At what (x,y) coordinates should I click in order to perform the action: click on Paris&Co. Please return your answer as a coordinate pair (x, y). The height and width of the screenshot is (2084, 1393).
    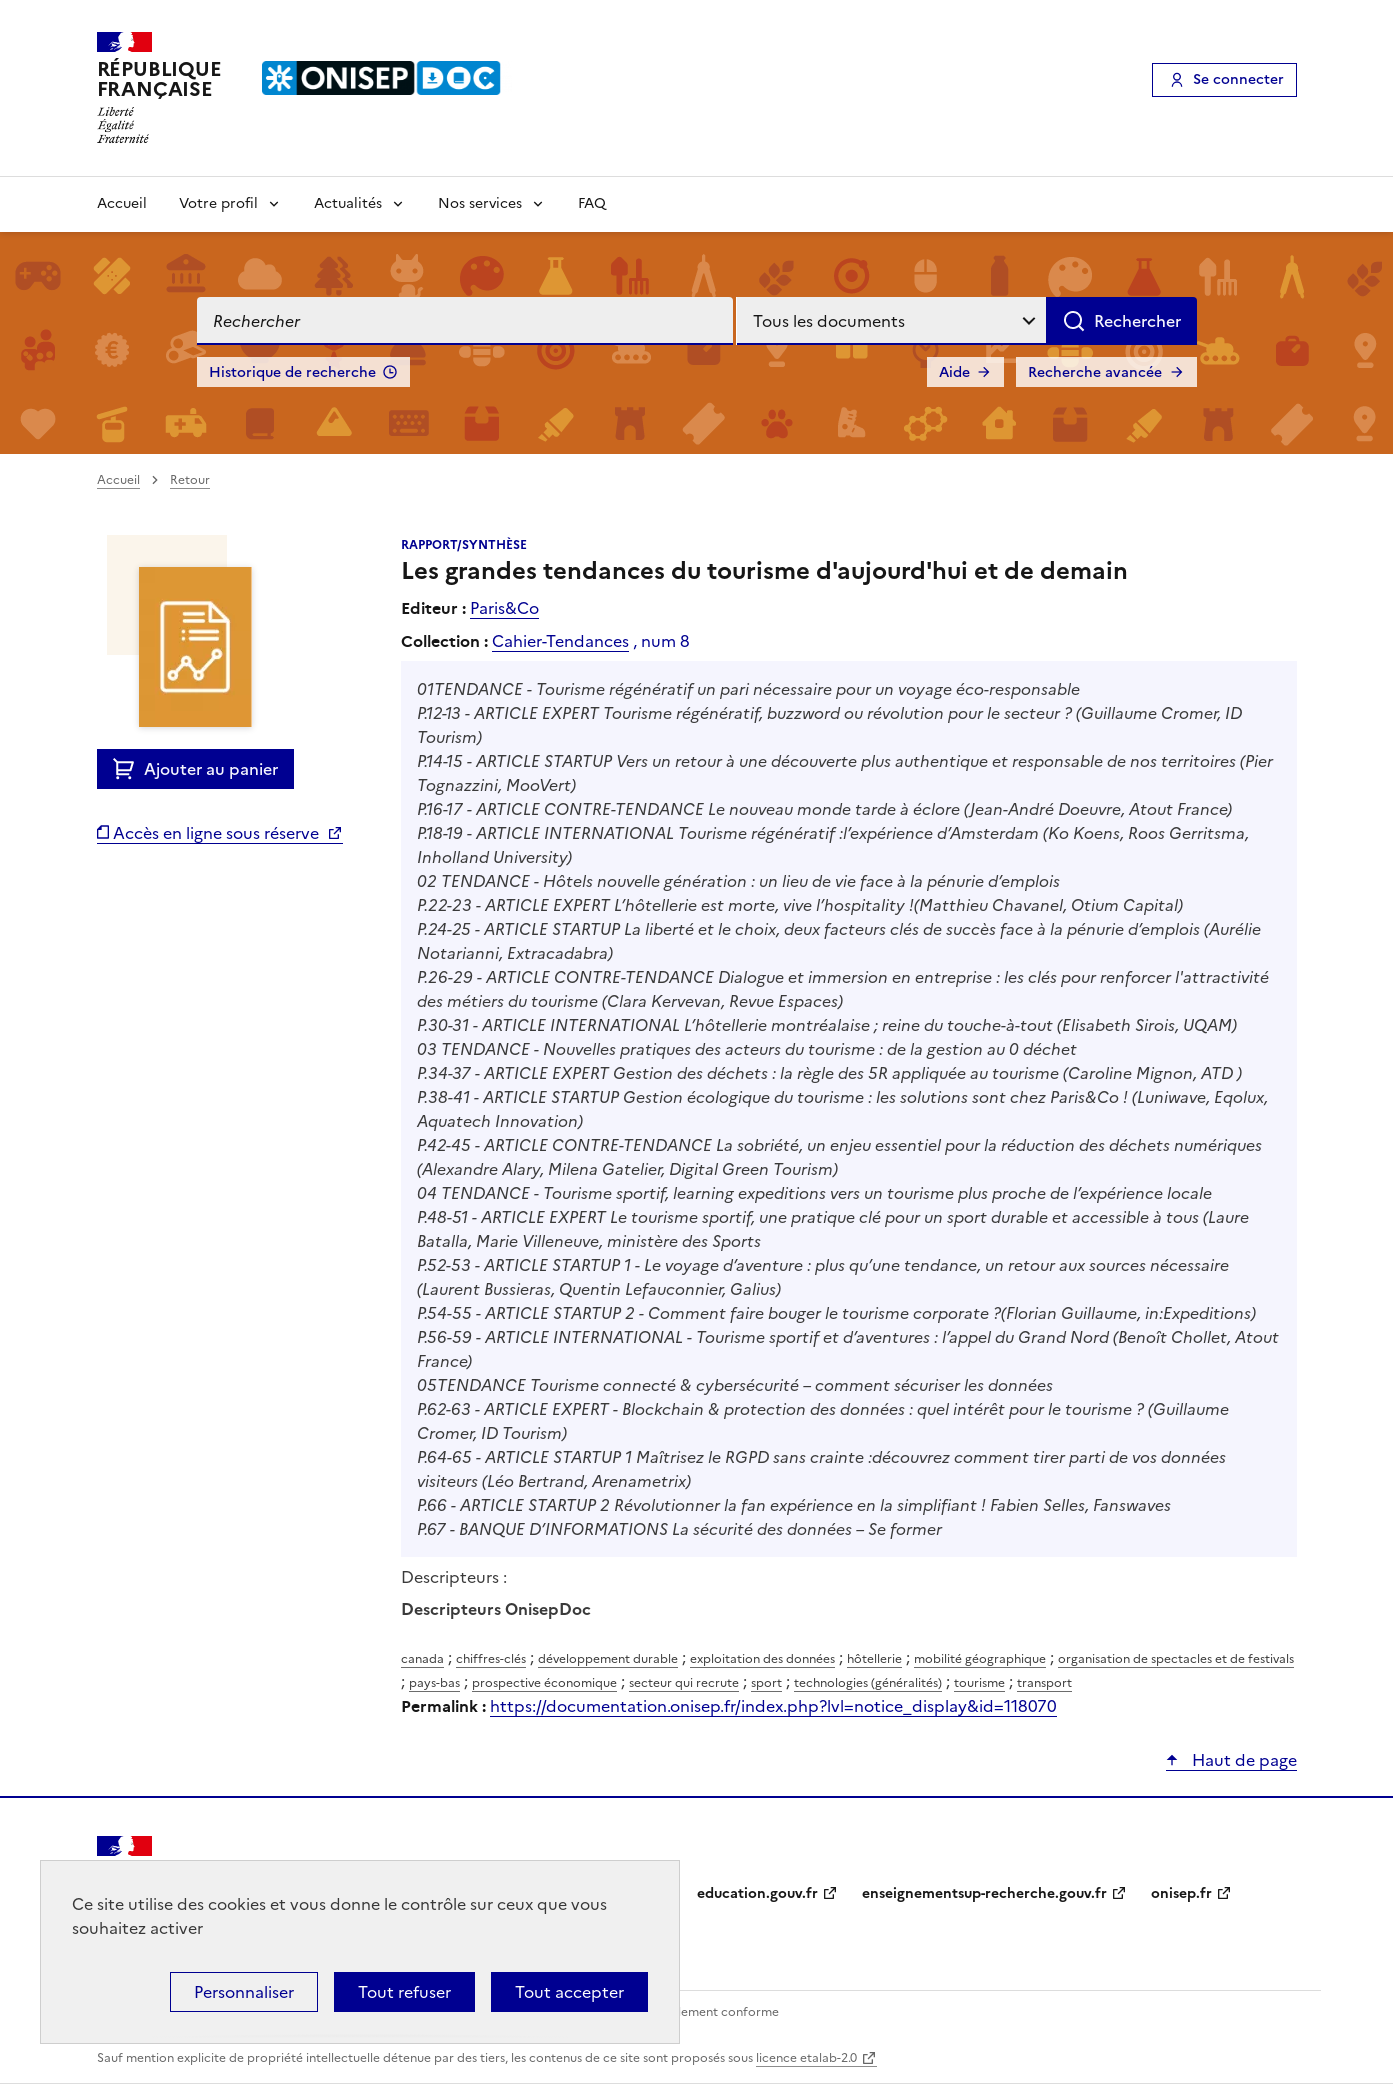
    Looking at the image, I should click on (504, 608).